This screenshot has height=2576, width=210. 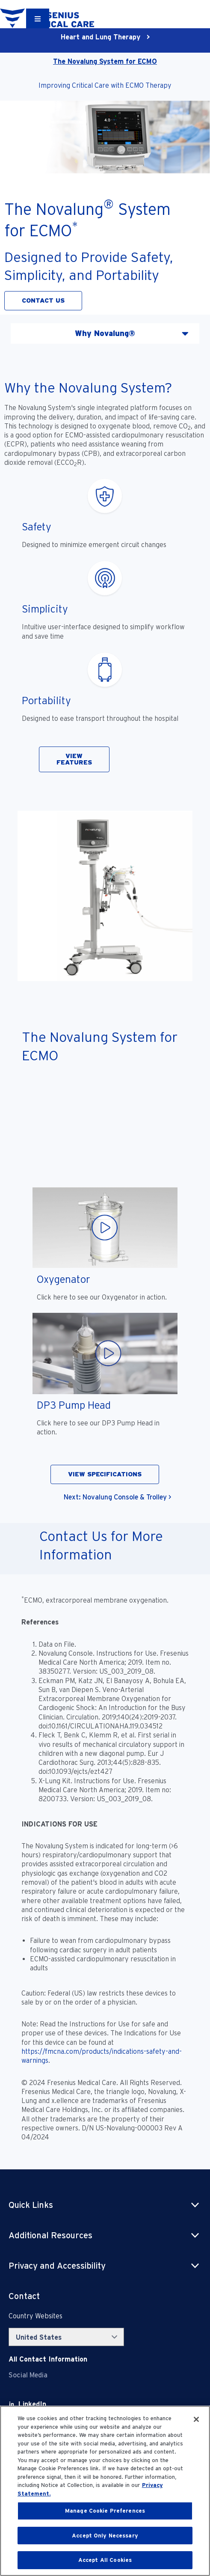 What do you see at coordinates (48, 2359) in the screenshot?
I see `[Contact Info]` at bounding box center [48, 2359].